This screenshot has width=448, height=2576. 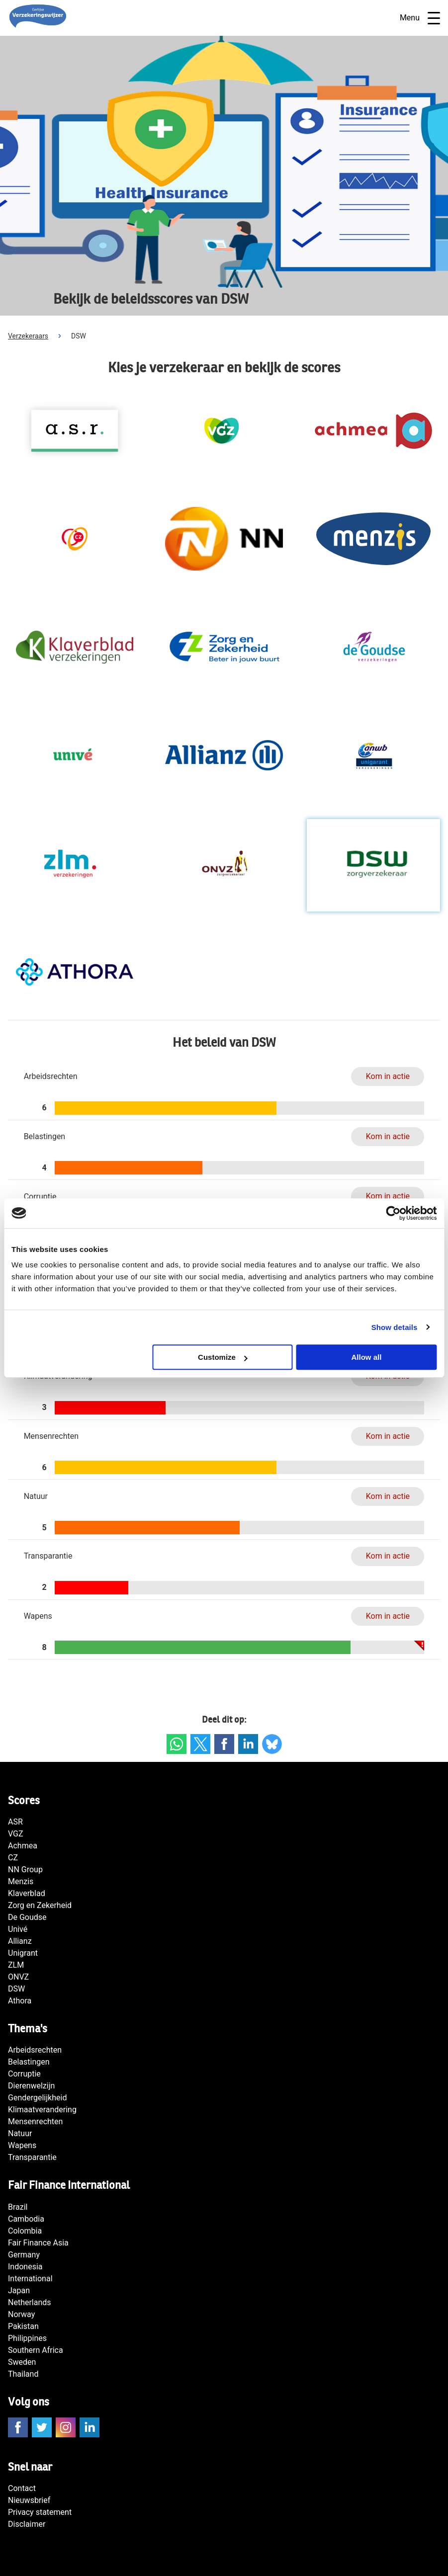 What do you see at coordinates (15, 1822) in the screenshot?
I see `ASR` at bounding box center [15, 1822].